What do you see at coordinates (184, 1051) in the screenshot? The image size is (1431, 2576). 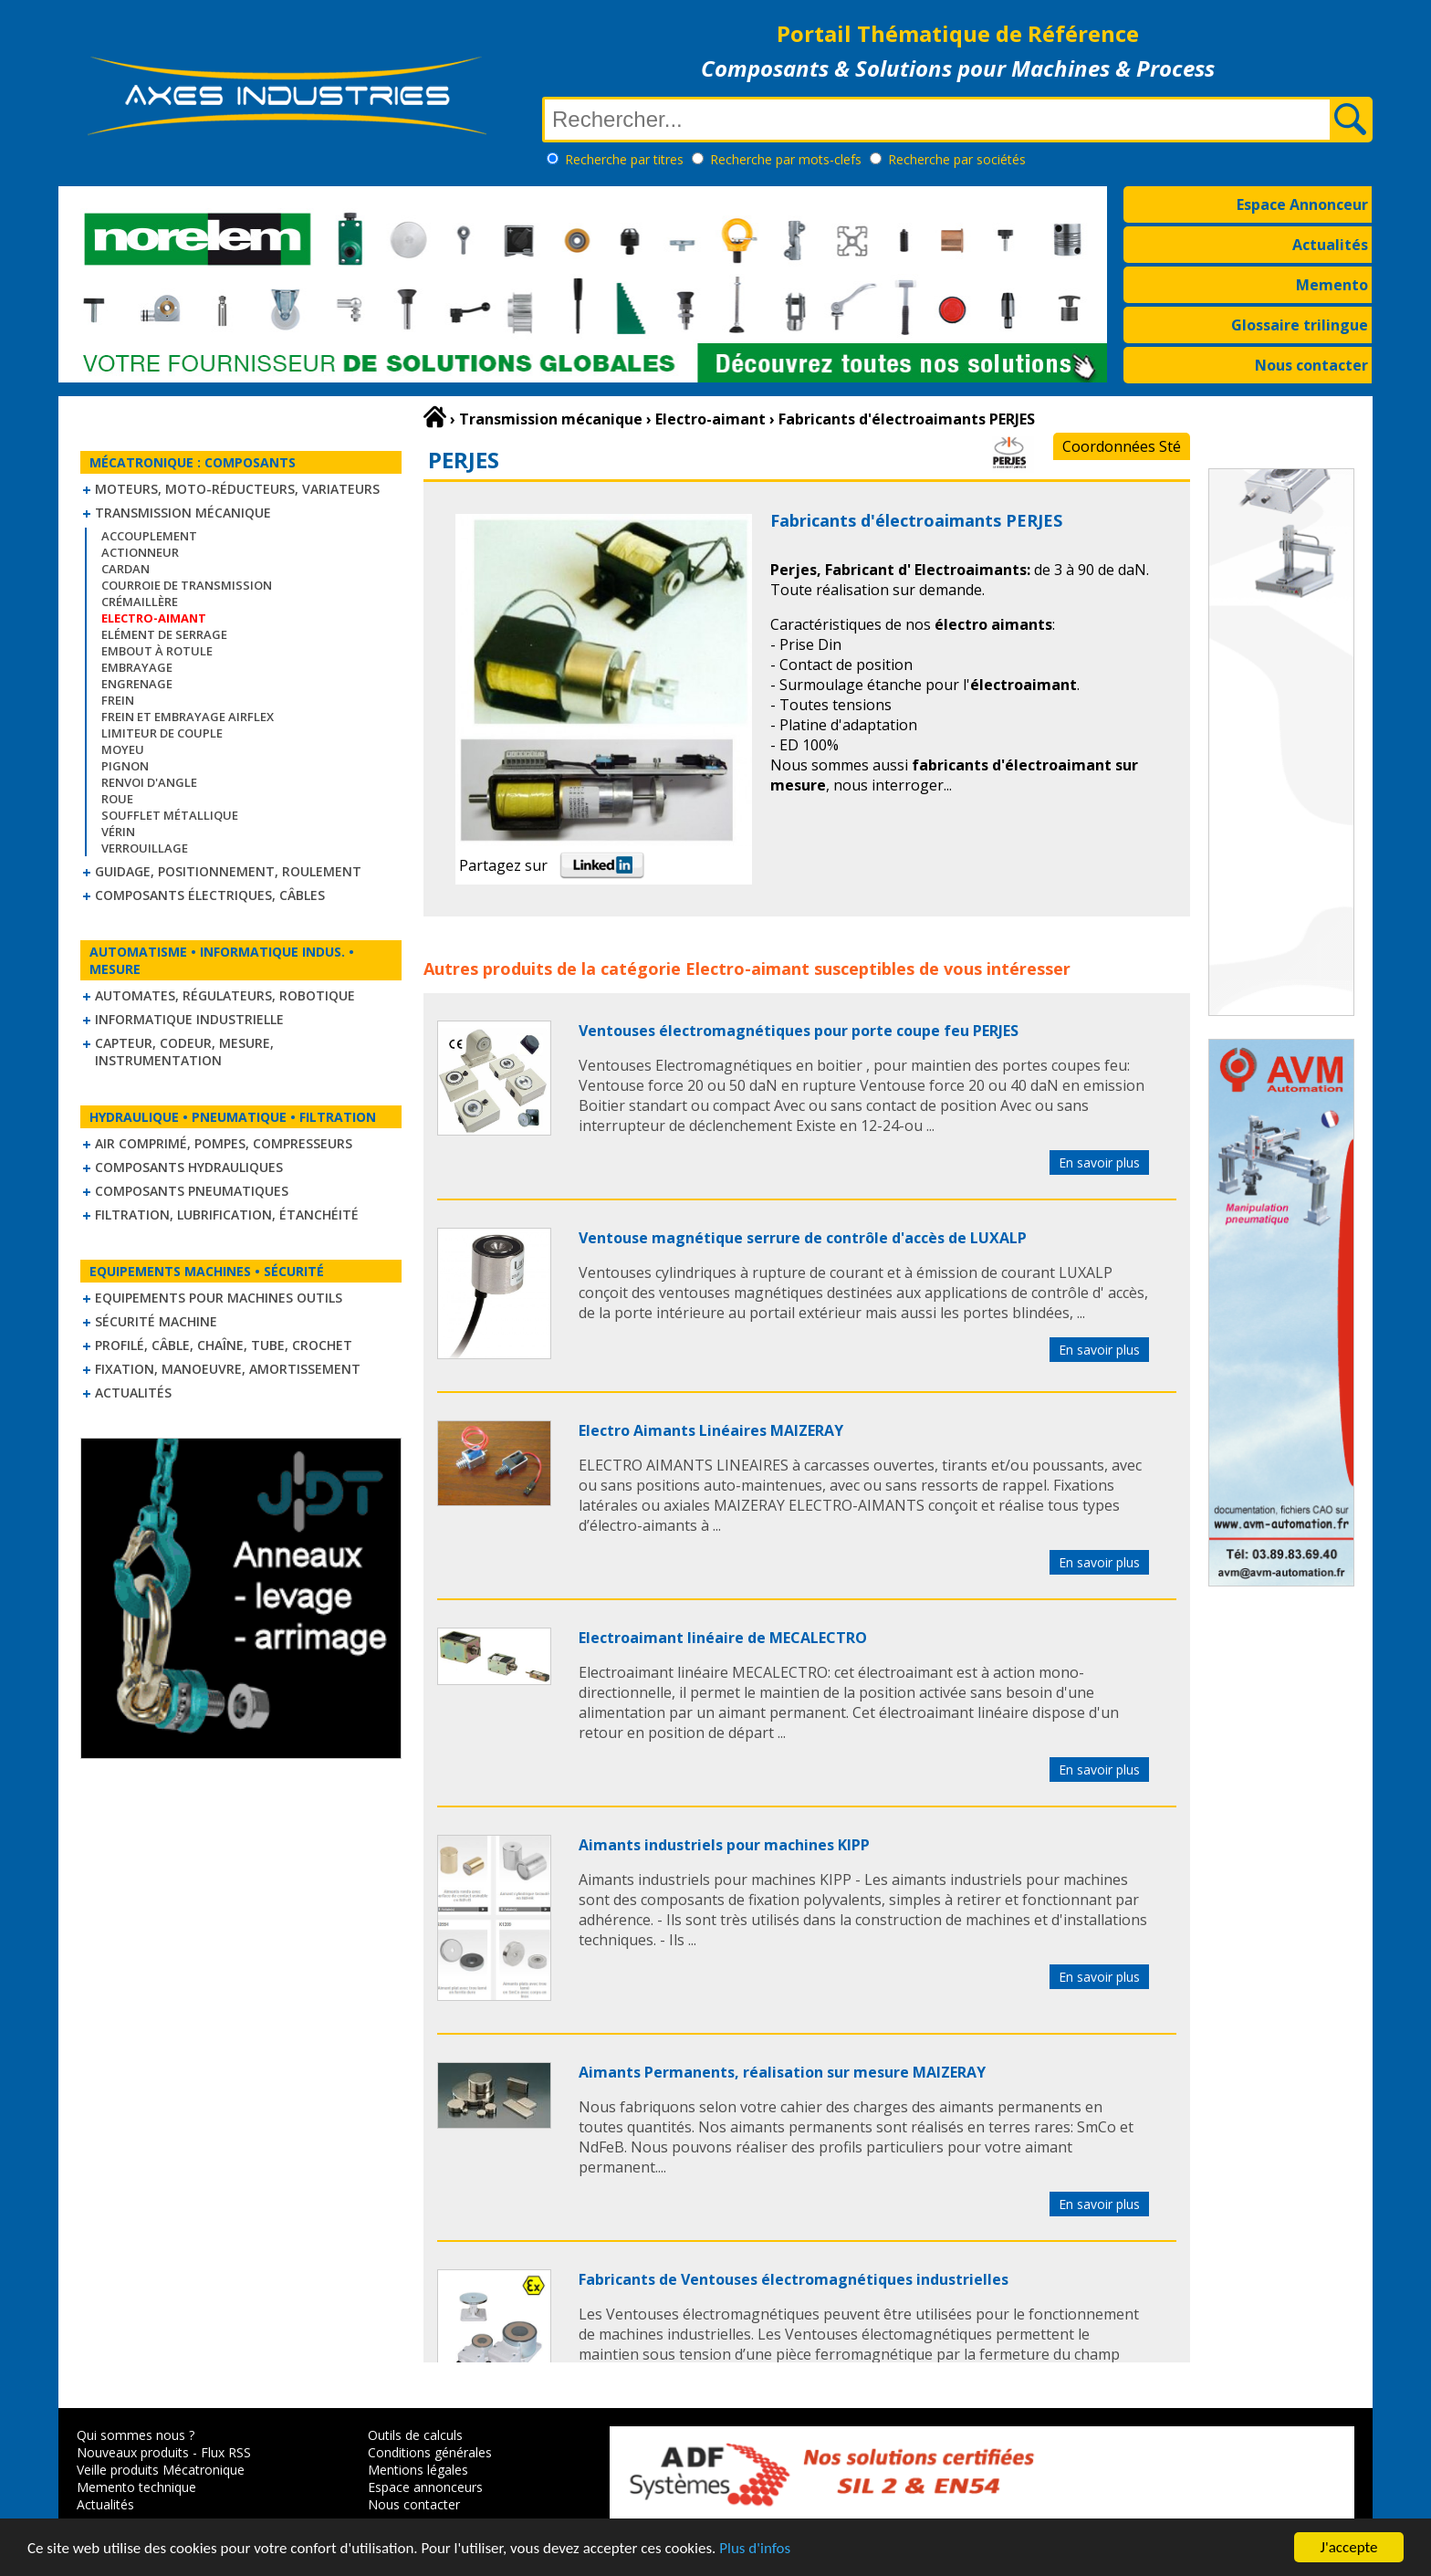 I see `Capteur, Codeur, Mesure, Instrumentation` at bounding box center [184, 1051].